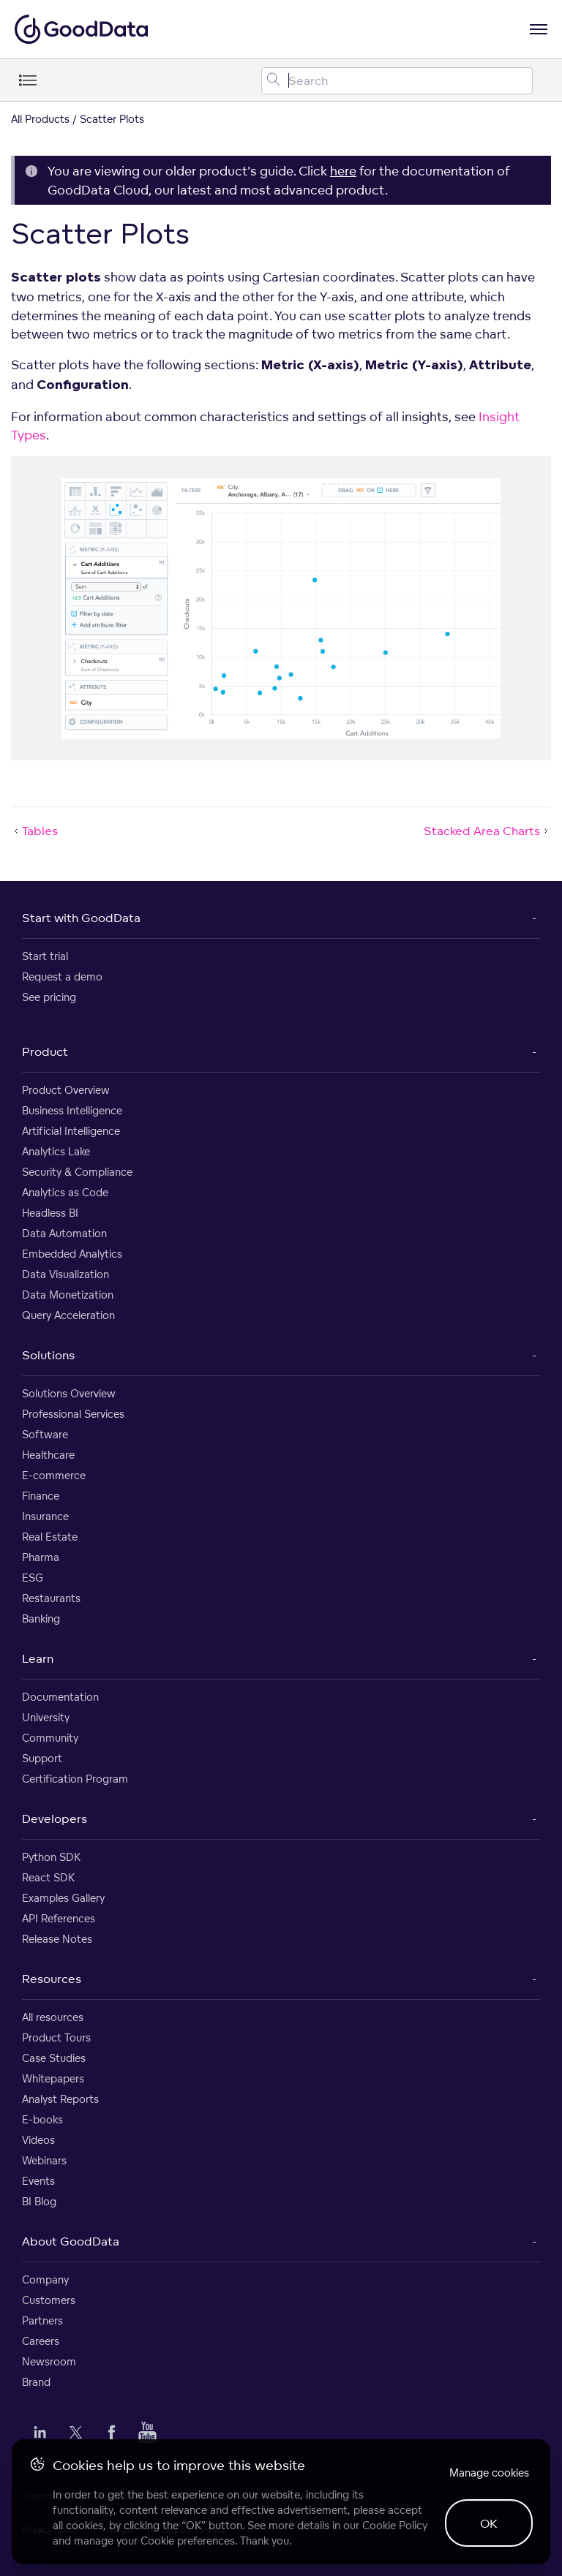 The height and width of the screenshot is (2576, 562). What do you see at coordinates (70, 2241) in the screenshot?
I see `About GoodData` at bounding box center [70, 2241].